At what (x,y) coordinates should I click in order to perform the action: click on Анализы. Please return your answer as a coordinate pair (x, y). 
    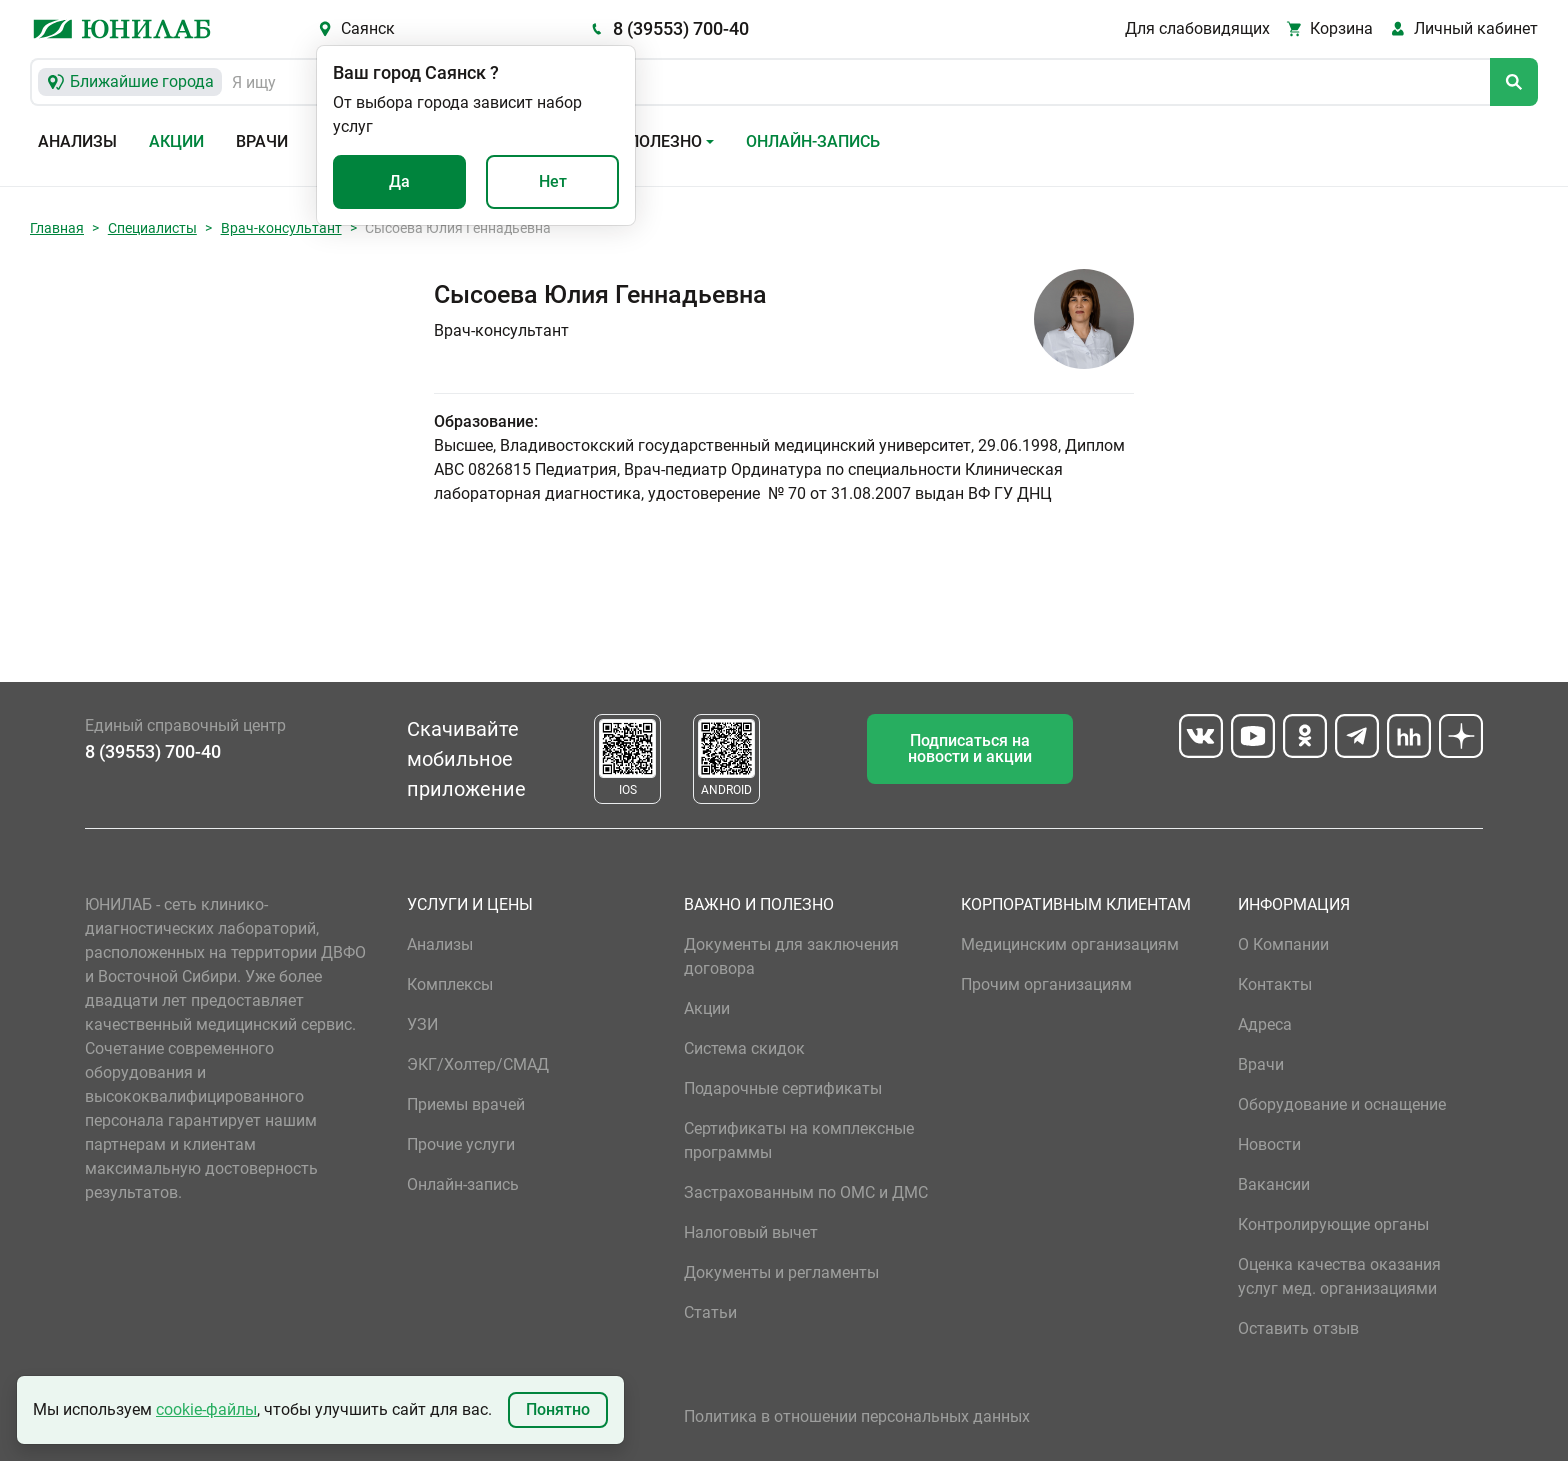
    Looking at the image, I should click on (77, 141).